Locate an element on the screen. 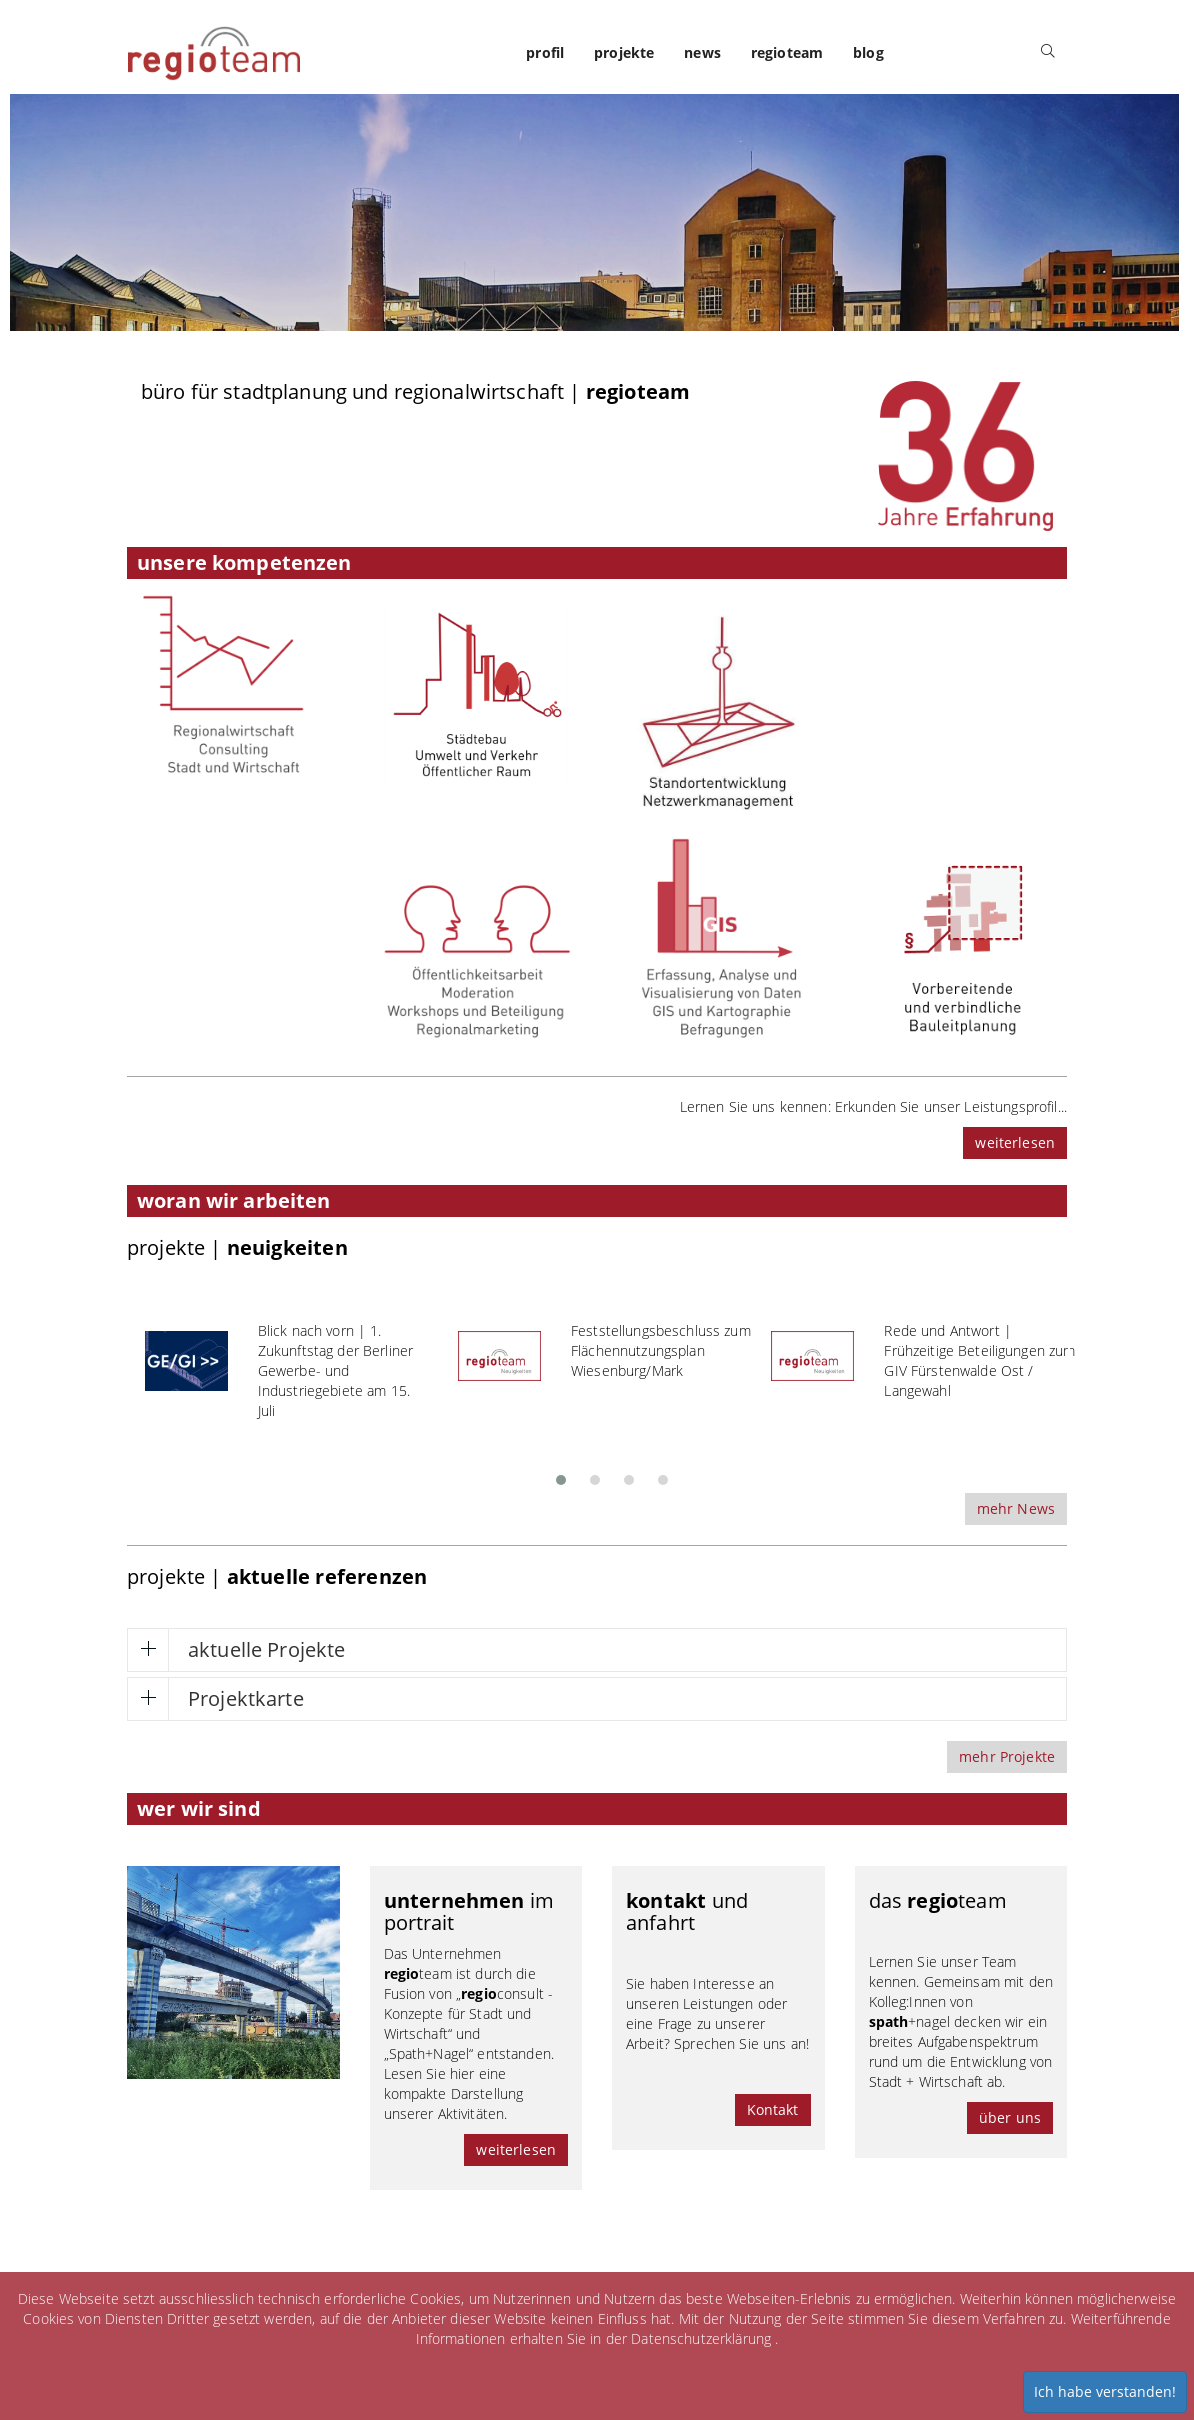  weiterlesen is located at coordinates (1015, 1142).